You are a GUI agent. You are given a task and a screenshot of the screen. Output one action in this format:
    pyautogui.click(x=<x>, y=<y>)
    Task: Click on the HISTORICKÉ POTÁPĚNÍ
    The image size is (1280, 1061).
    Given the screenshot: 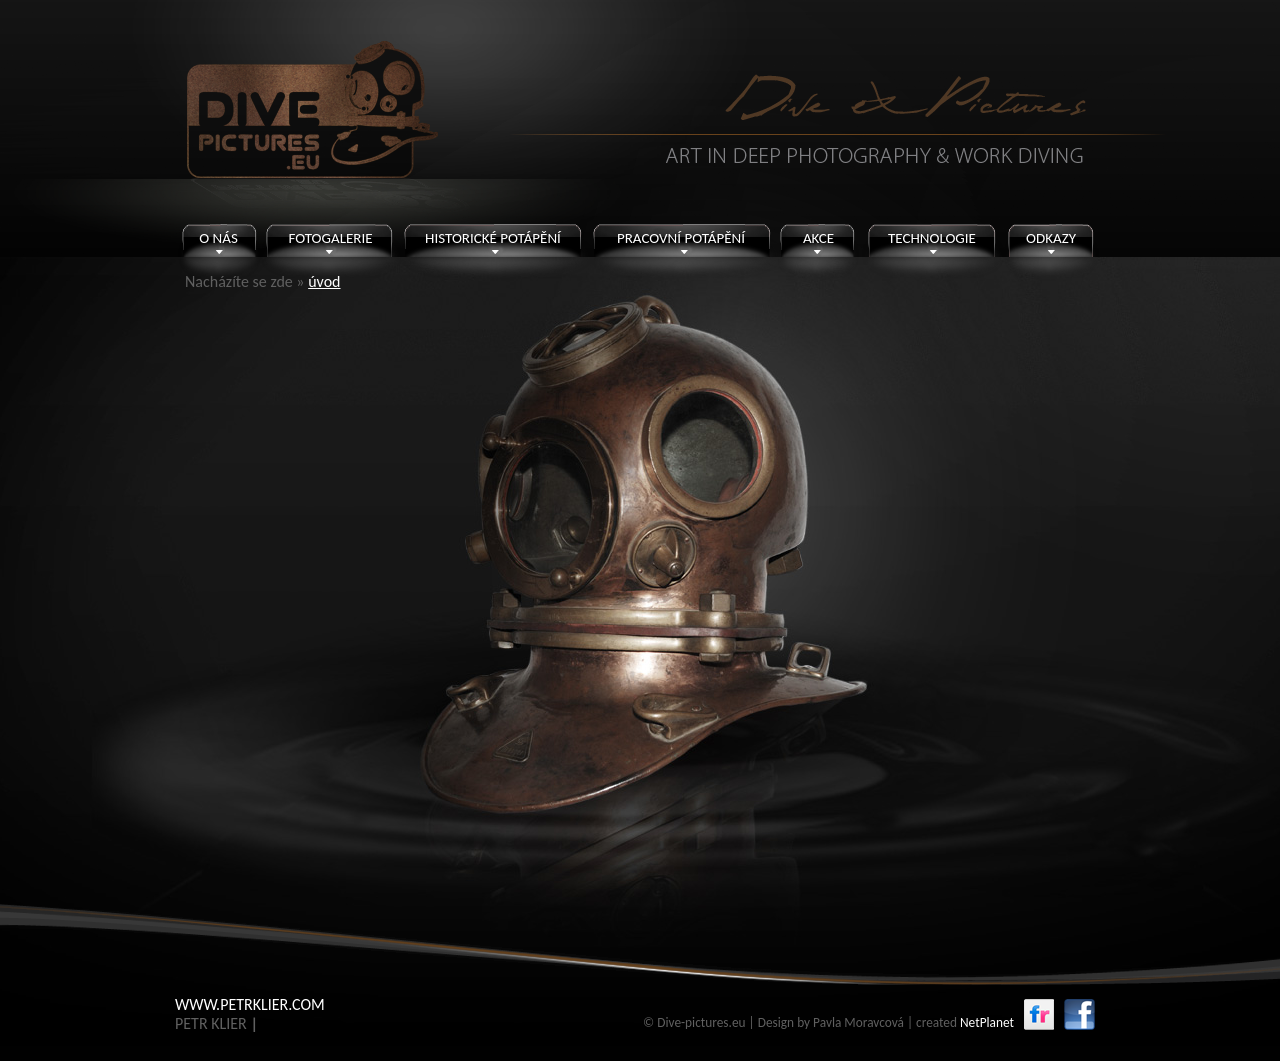 What is the action you would take?
    pyautogui.click(x=493, y=238)
    